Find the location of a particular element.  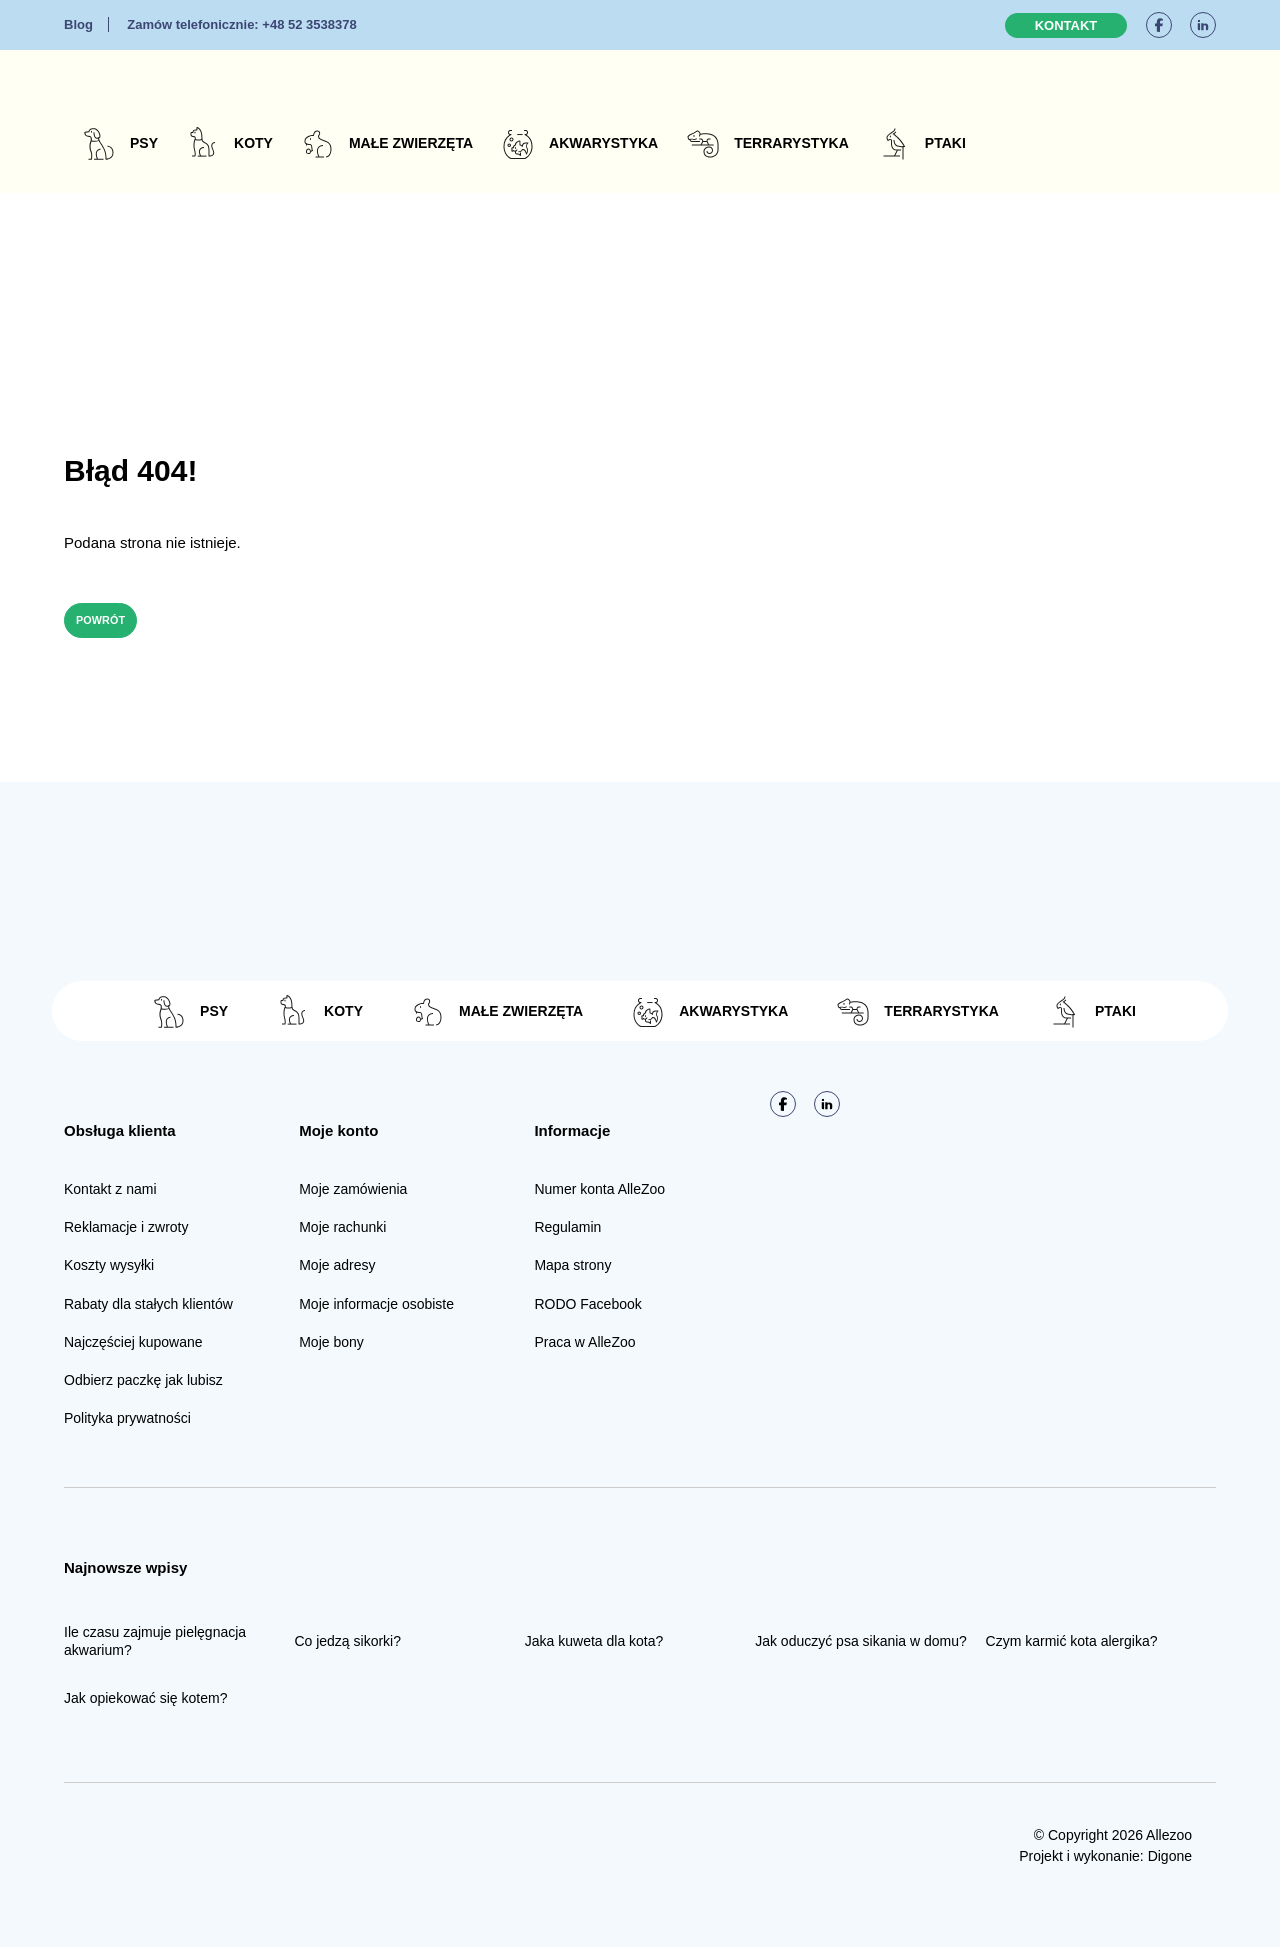

Akwarystyka is located at coordinates (603, 143).